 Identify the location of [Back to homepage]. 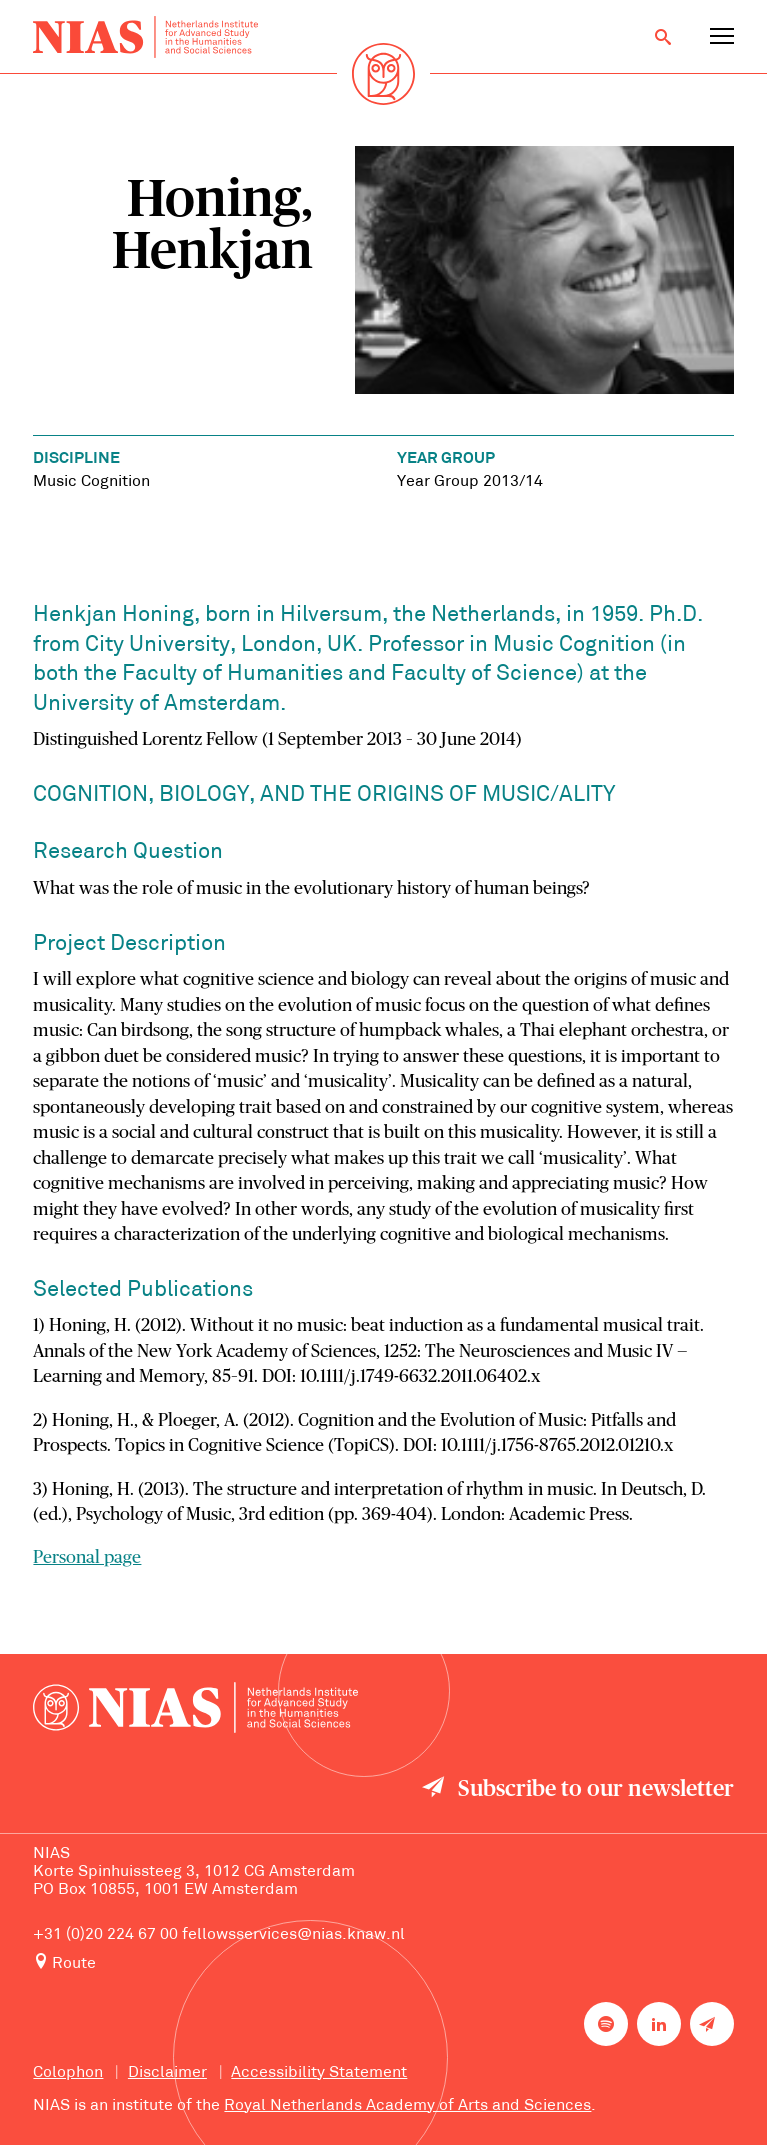
(145, 37).